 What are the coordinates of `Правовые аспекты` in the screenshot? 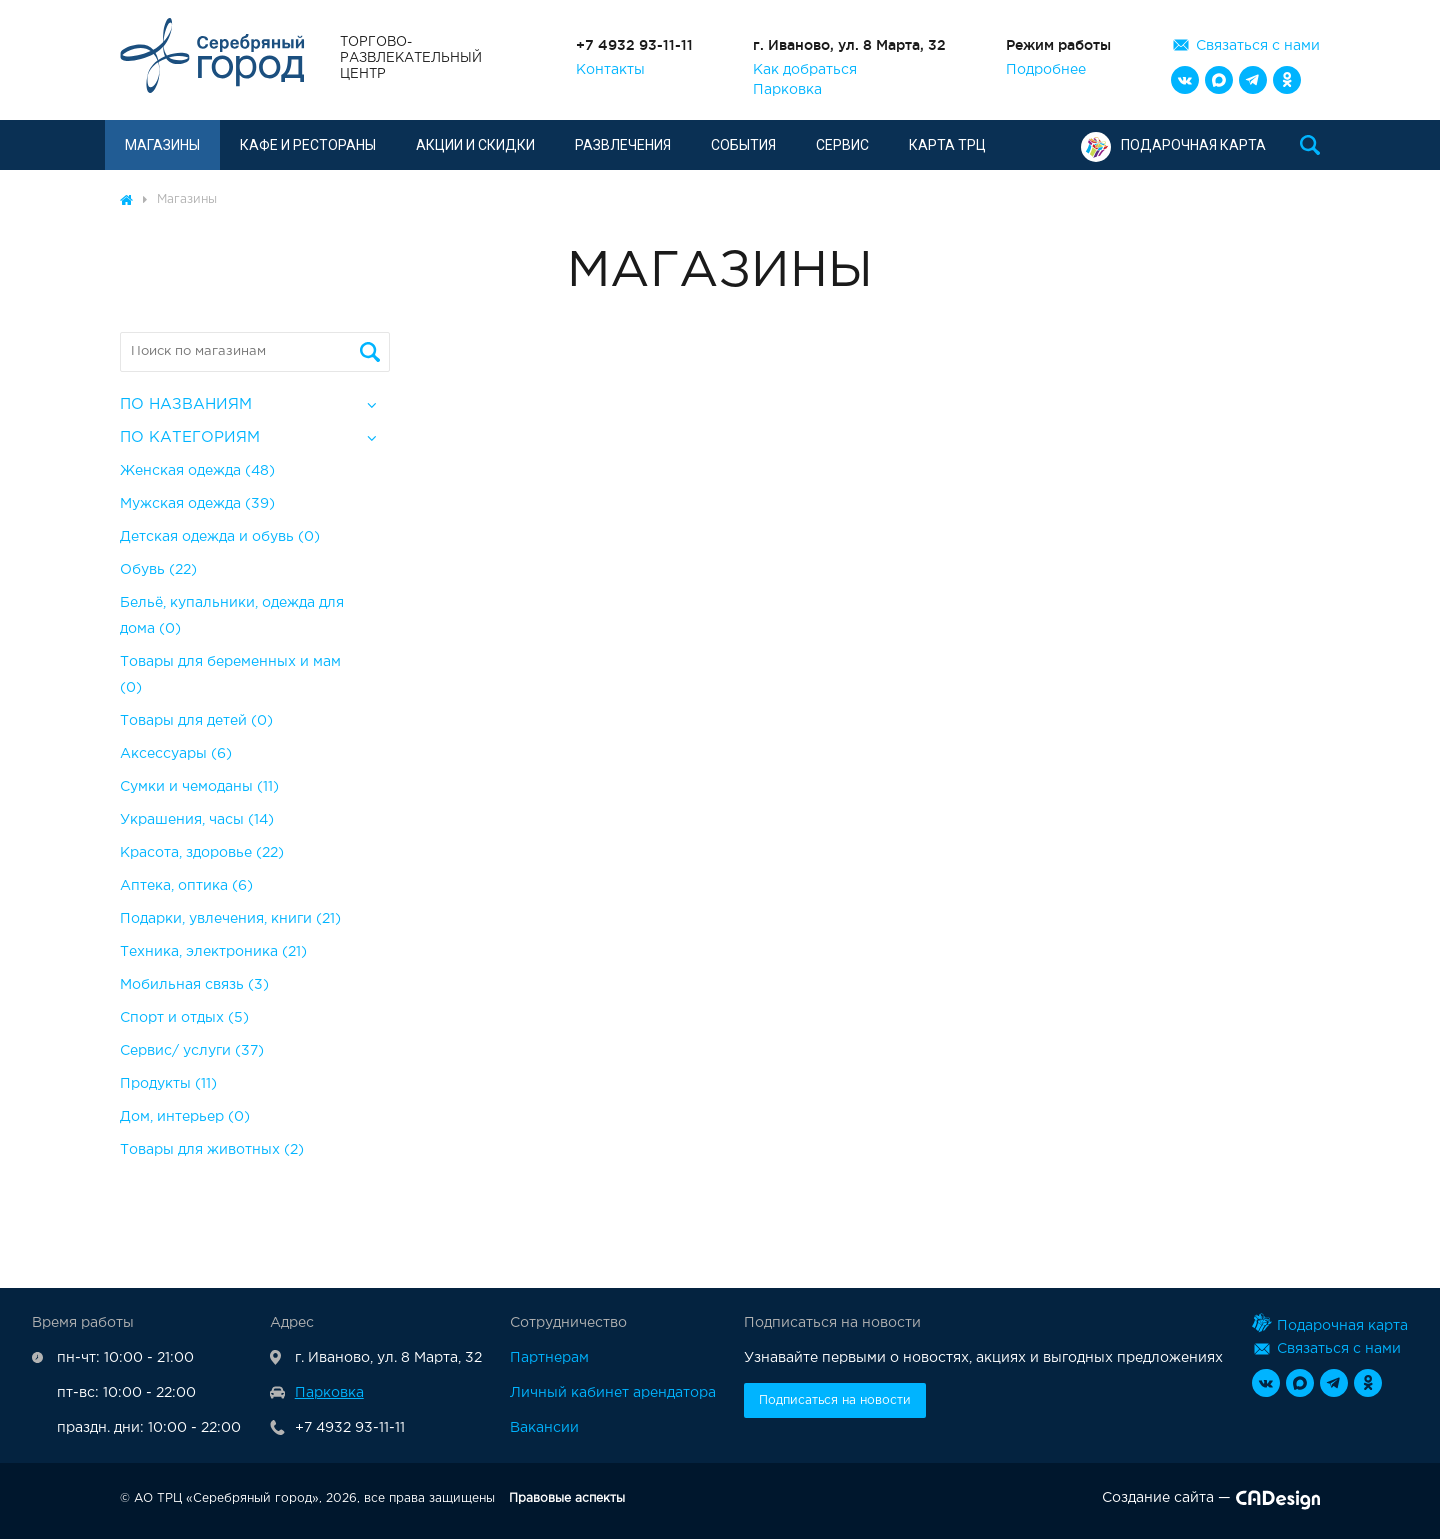 It's located at (567, 1498).